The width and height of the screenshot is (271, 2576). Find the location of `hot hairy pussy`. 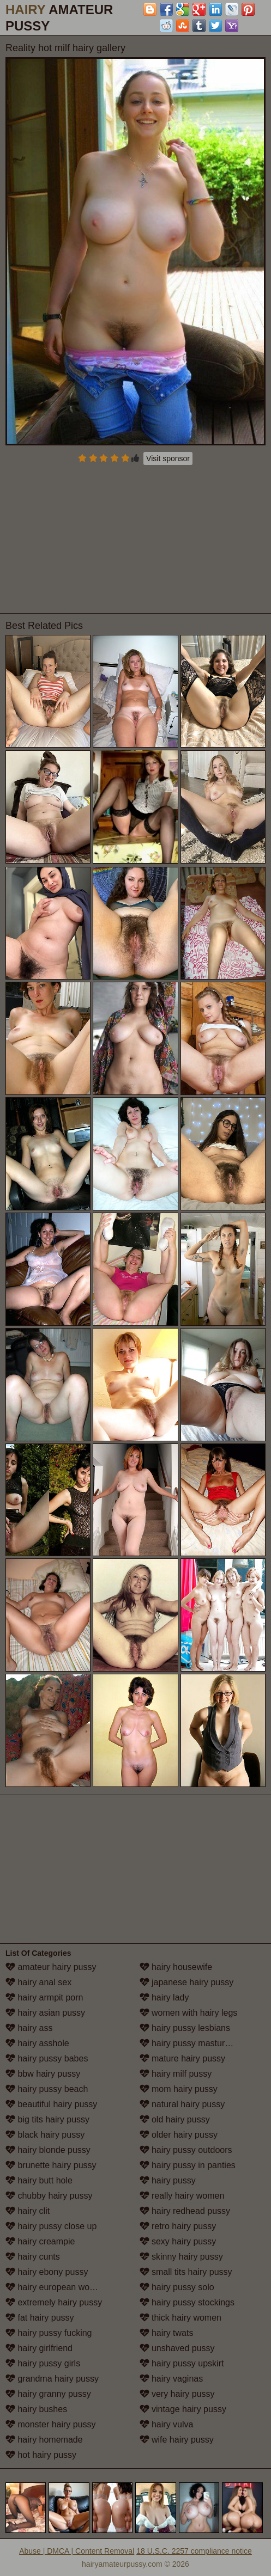

hot hairy pussy is located at coordinates (40, 2454).